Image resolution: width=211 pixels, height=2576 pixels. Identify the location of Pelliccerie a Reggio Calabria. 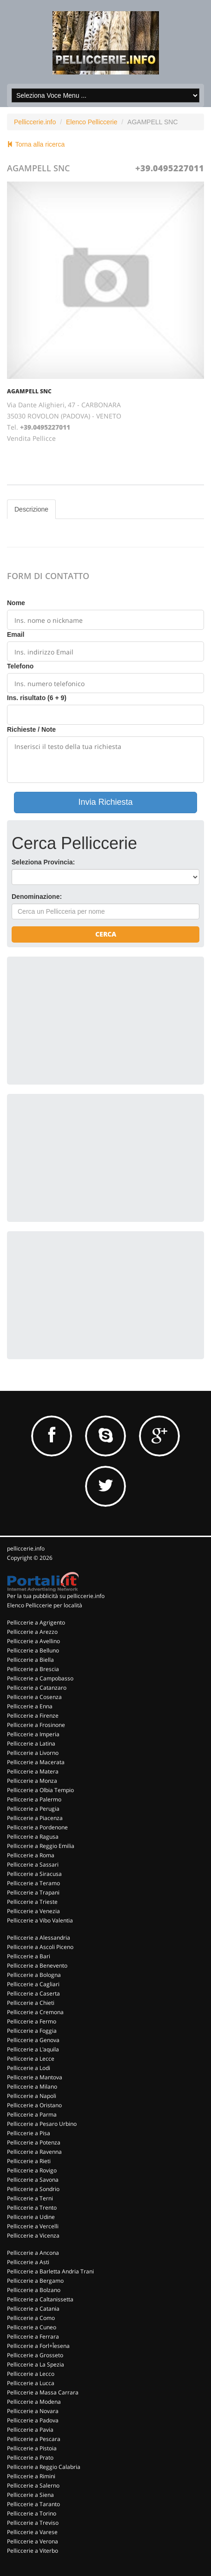
(43, 2467).